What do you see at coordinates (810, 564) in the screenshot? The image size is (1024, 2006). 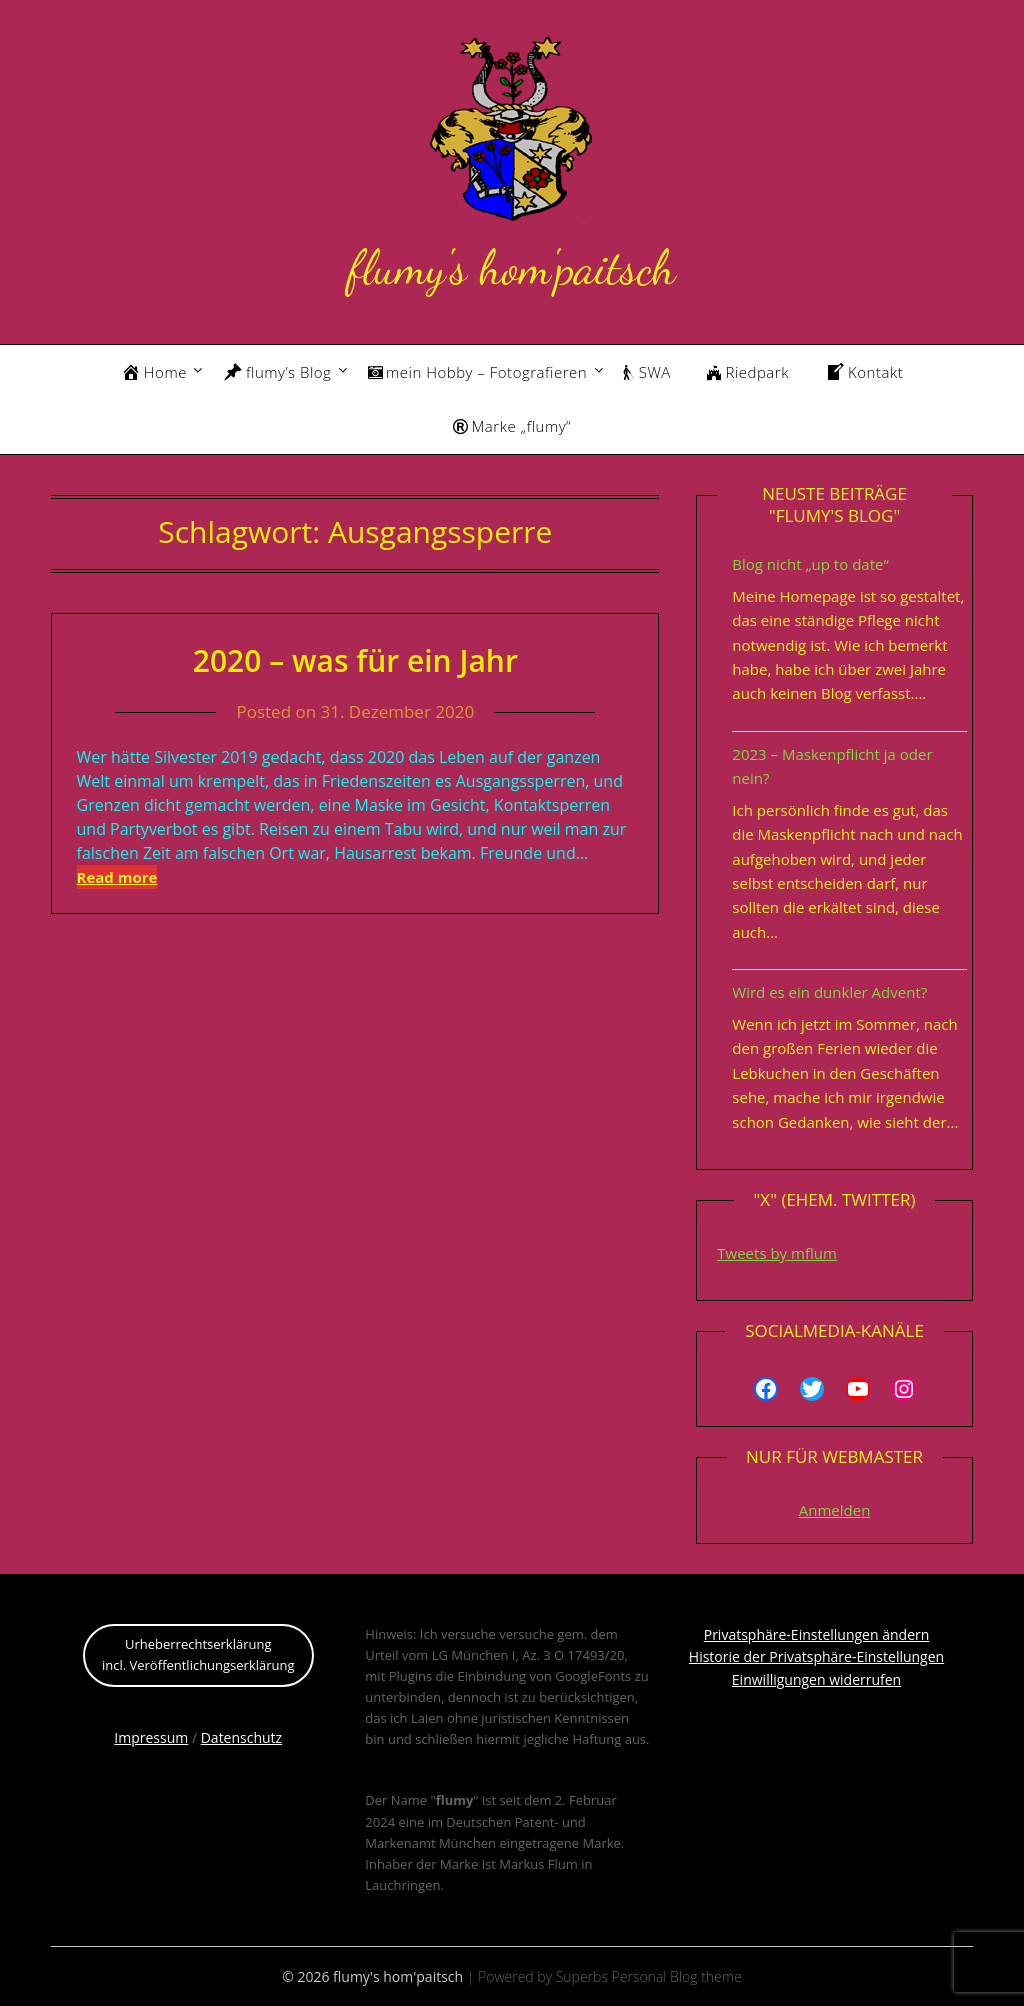 I see `Blog nicht „up to date“` at bounding box center [810, 564].